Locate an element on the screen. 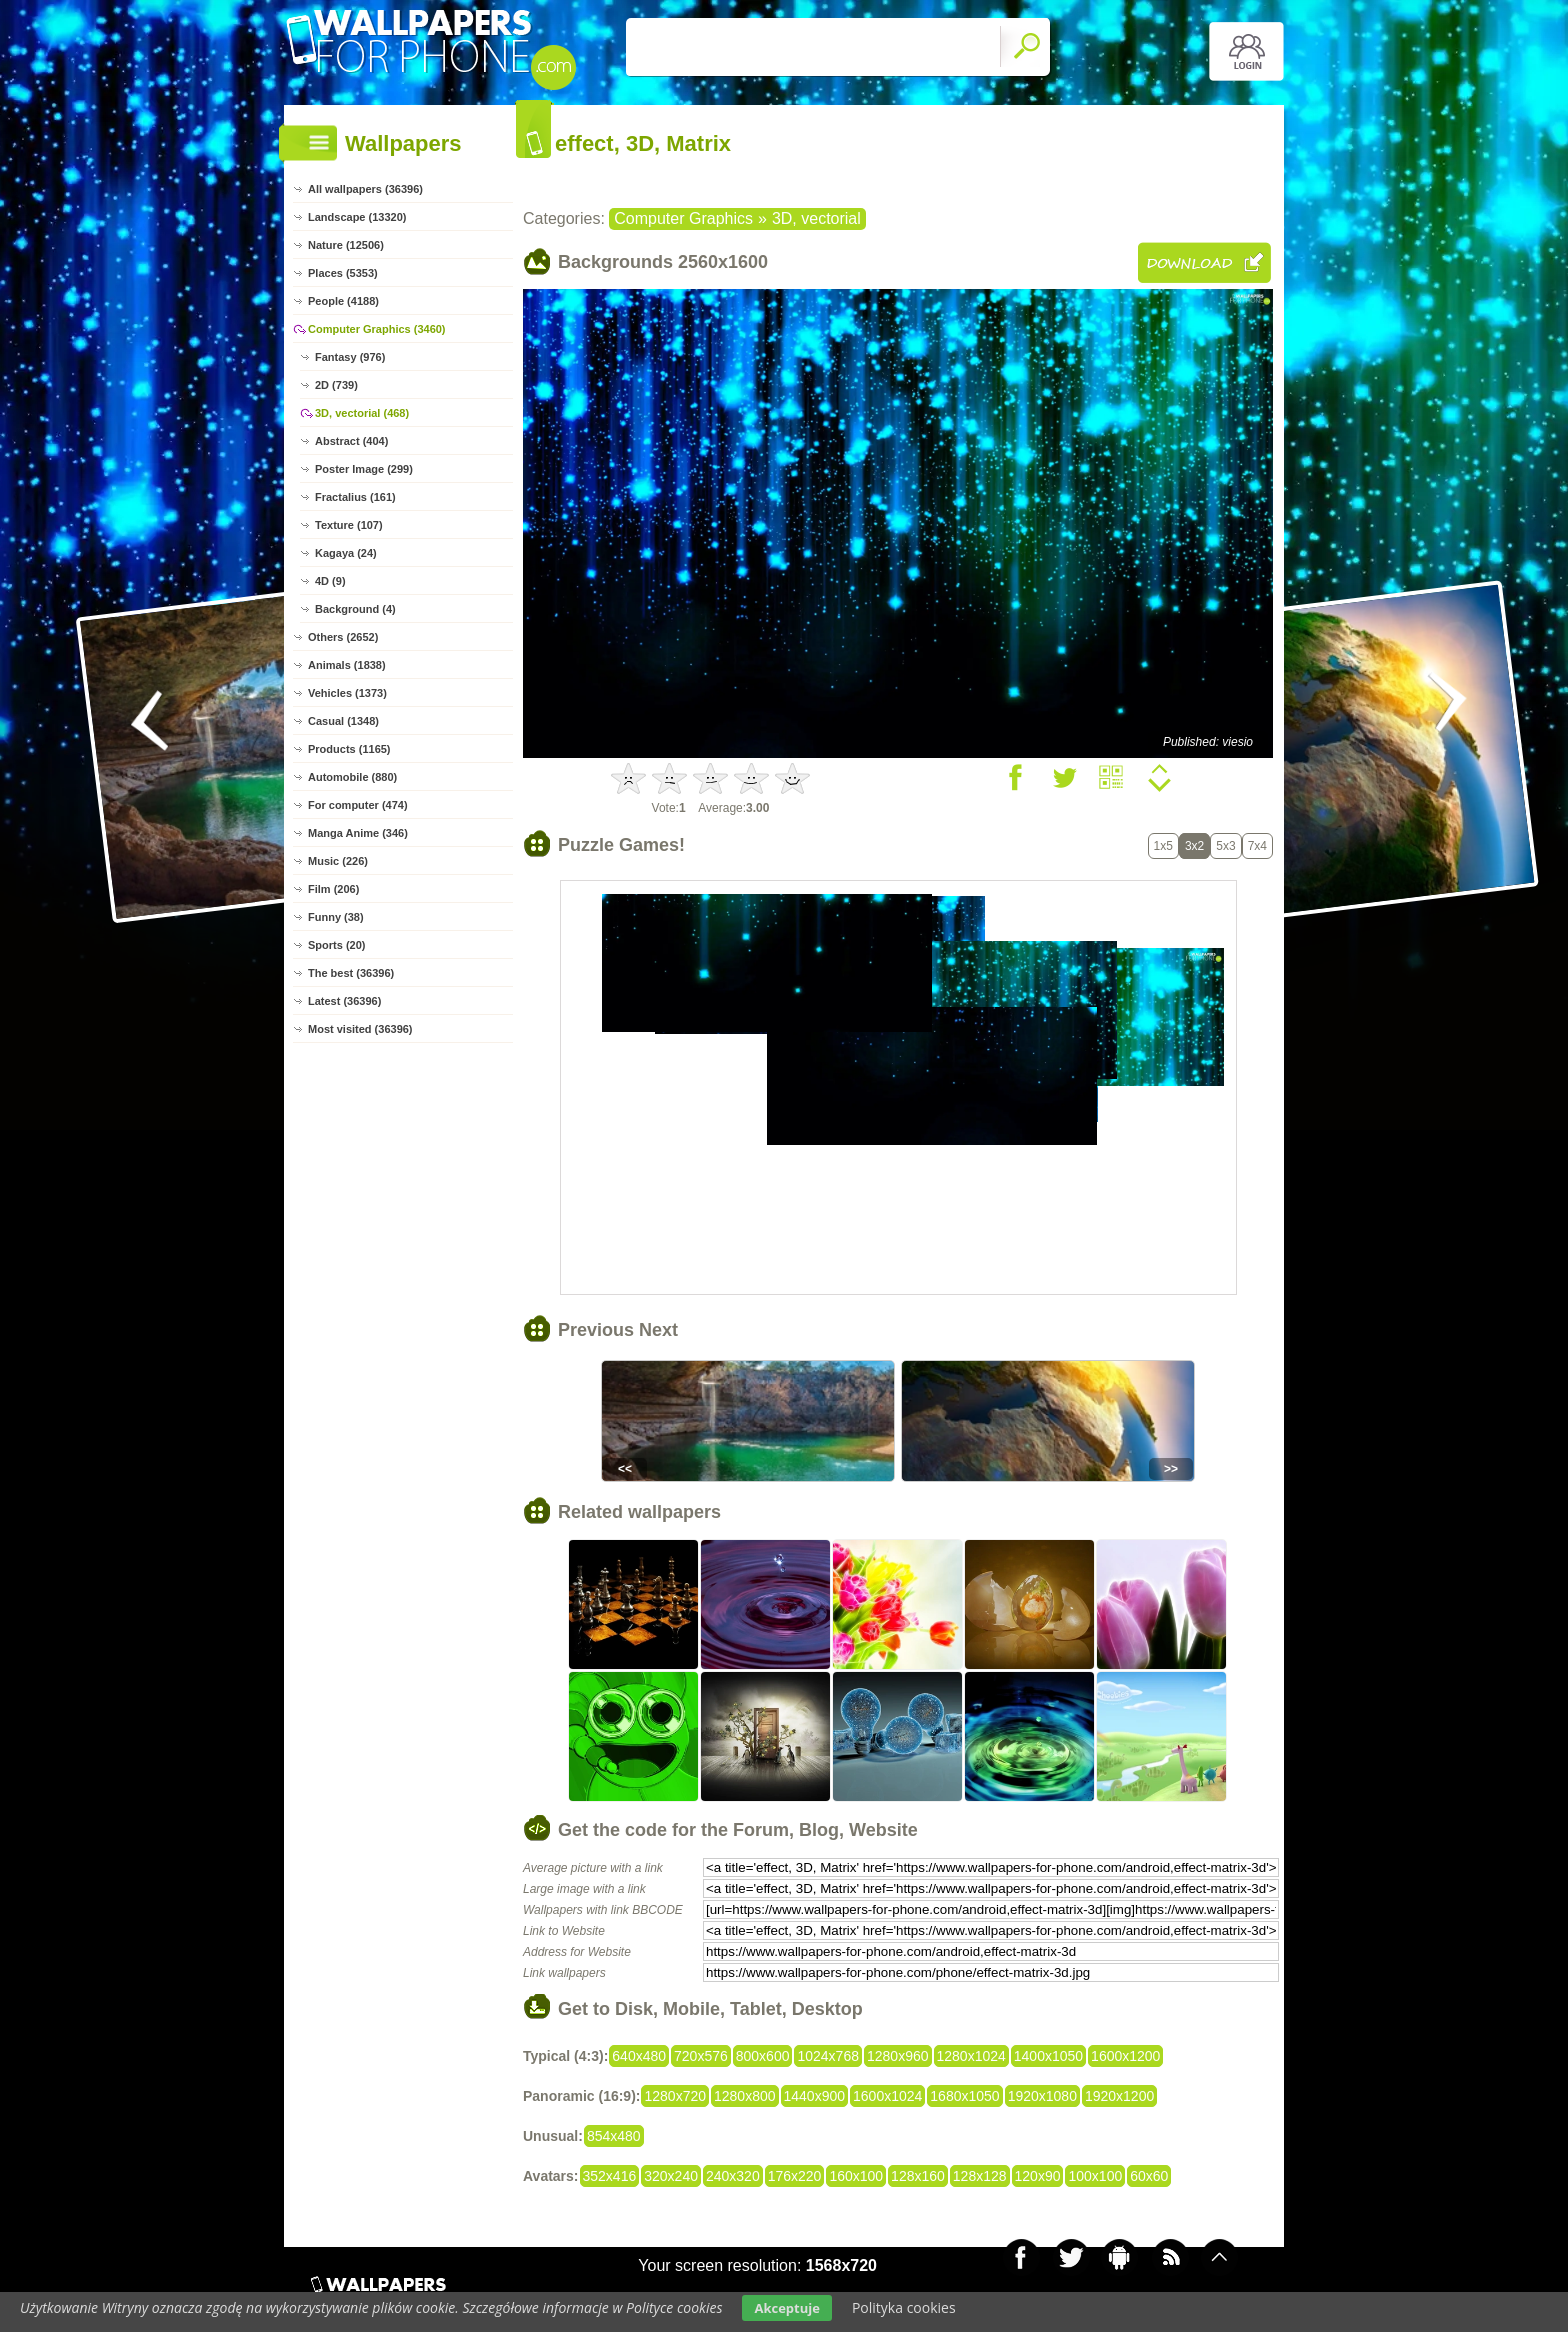  Nature (12506) is located at coordinates (346, 245).